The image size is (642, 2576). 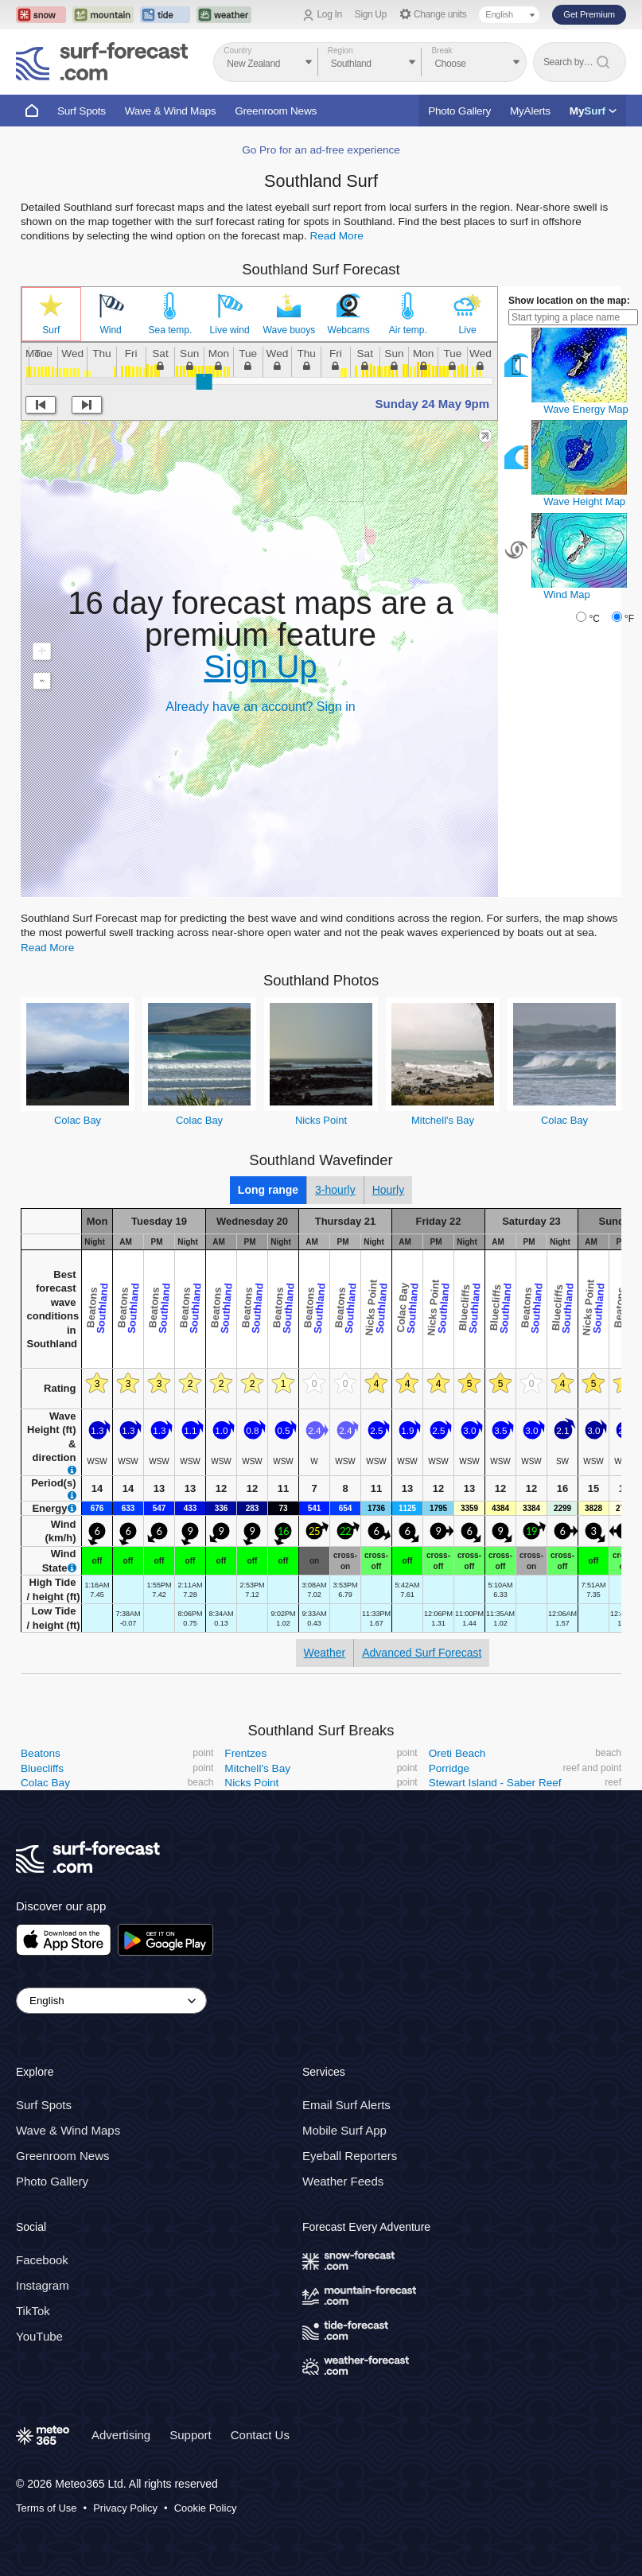 I want to click on Live, so click(x=468, y=330).